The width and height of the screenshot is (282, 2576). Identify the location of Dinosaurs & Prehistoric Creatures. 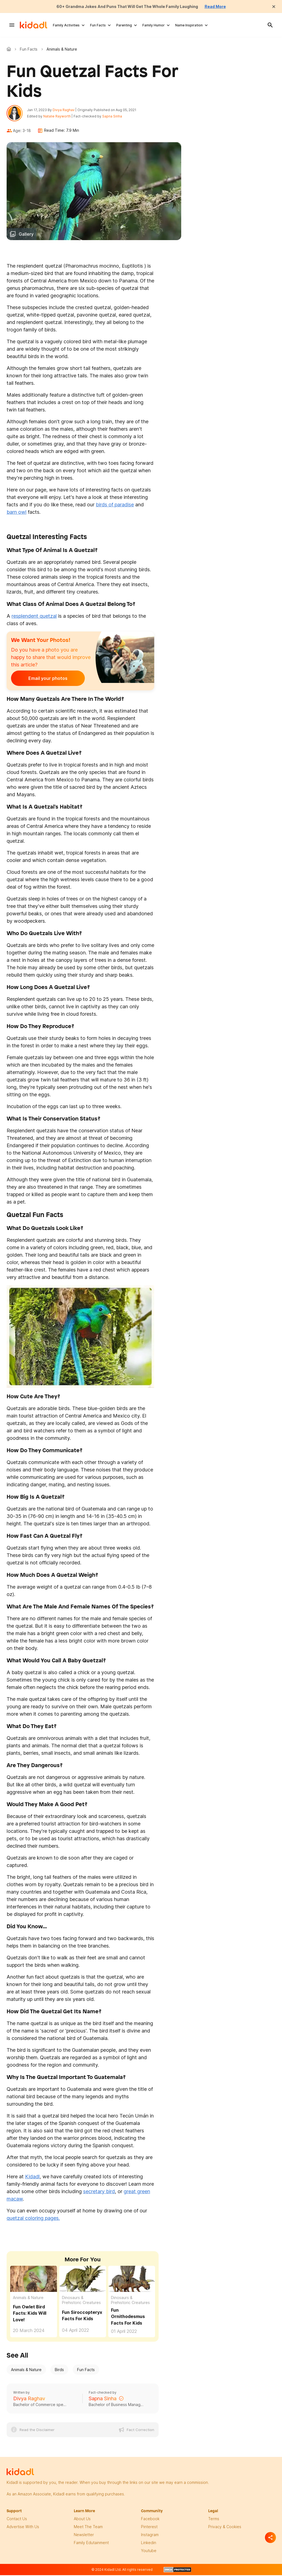
(81, 2301).